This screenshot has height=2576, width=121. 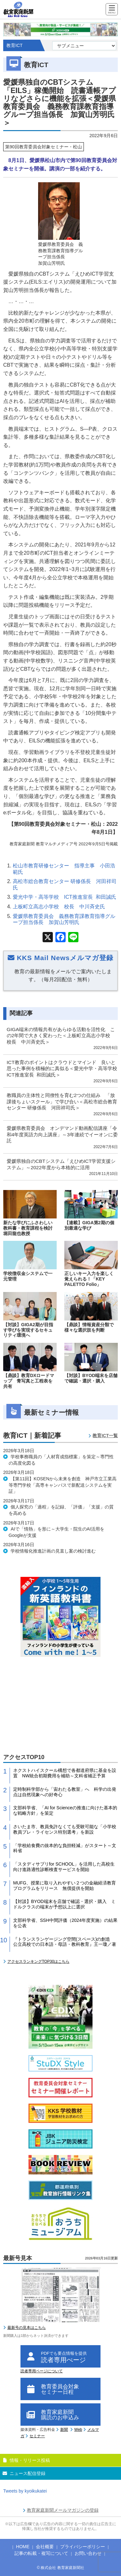 What do you see at coordinates (65, 1923) in the screenshot?
I see `文部科学省、SSH中間評価（2024年度実施）の結果を公表` at bounding box center [65, 1923].